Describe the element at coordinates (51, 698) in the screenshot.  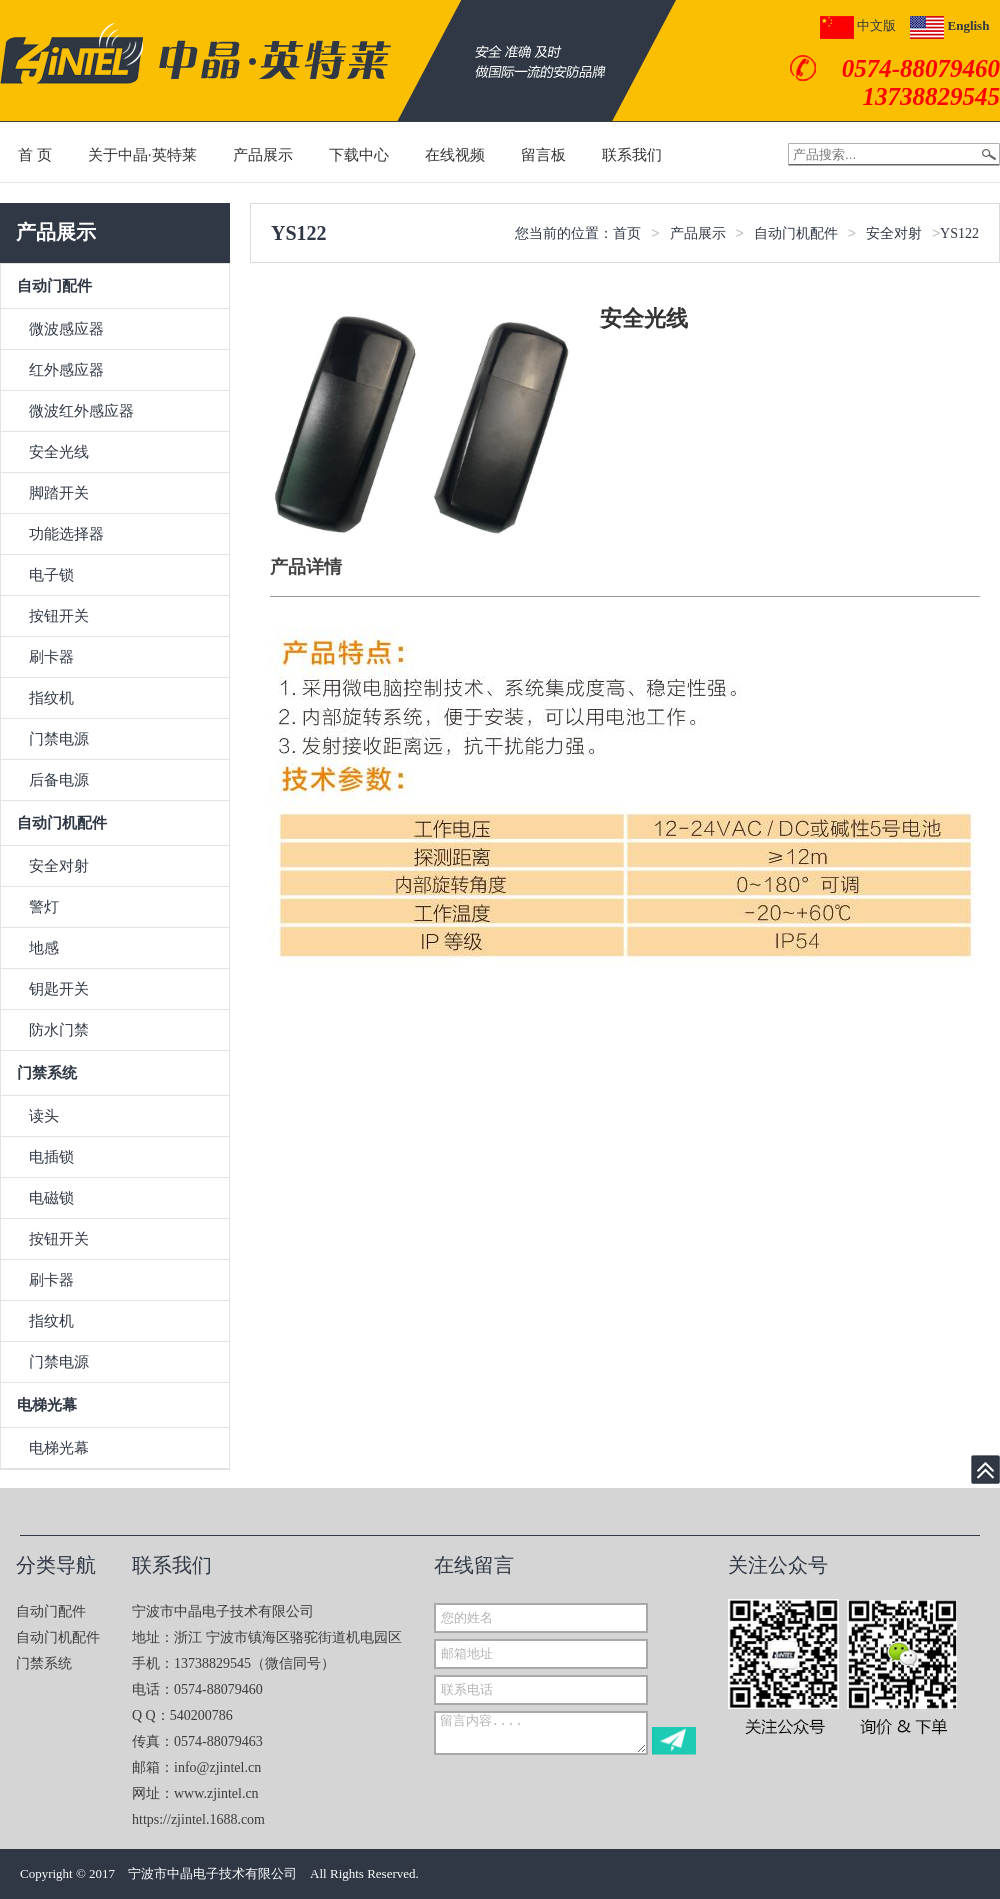
I see `指纹机` at that location.